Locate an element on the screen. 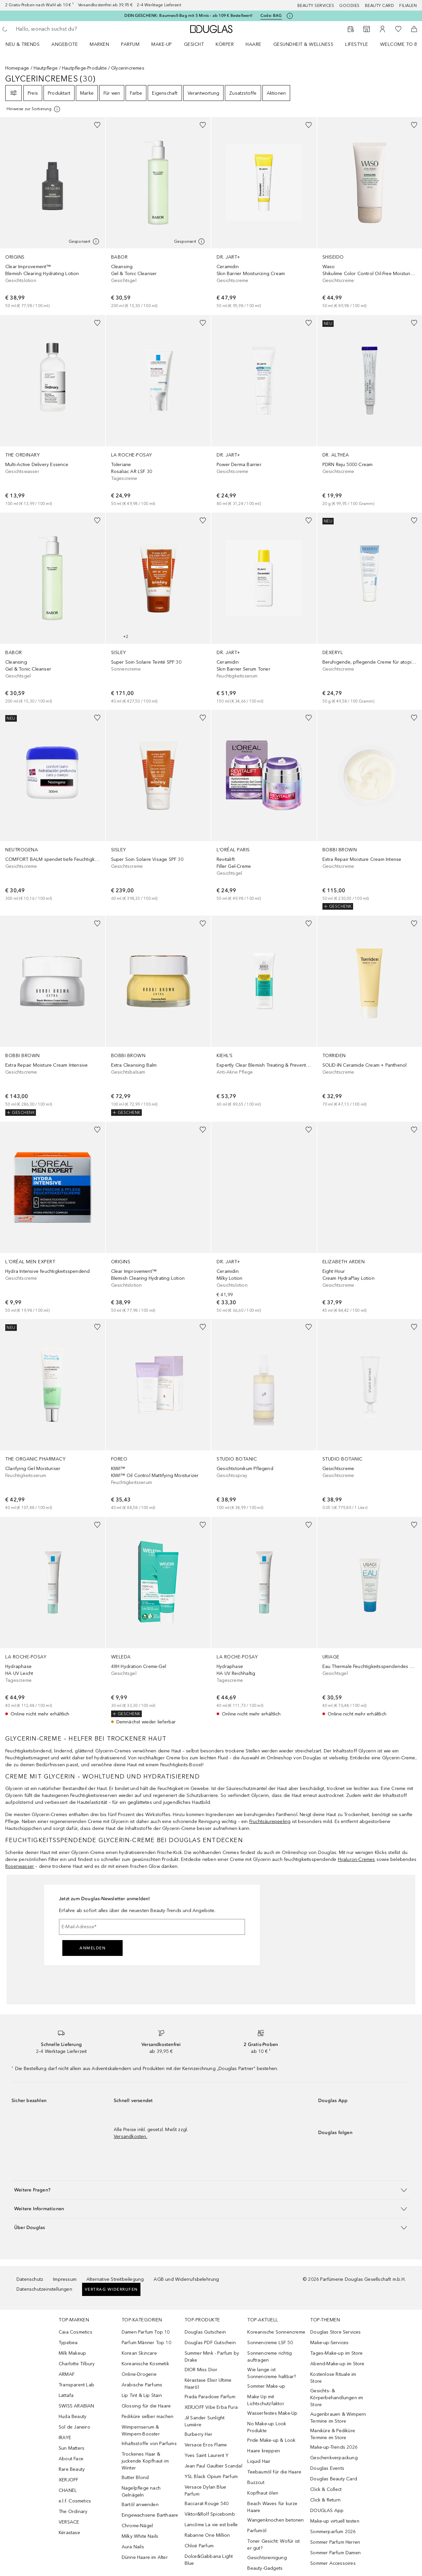 The height and width of the screenshot is (2576, 422). Beach Waves für kurze Haare is located at coordinates (272, 2507).